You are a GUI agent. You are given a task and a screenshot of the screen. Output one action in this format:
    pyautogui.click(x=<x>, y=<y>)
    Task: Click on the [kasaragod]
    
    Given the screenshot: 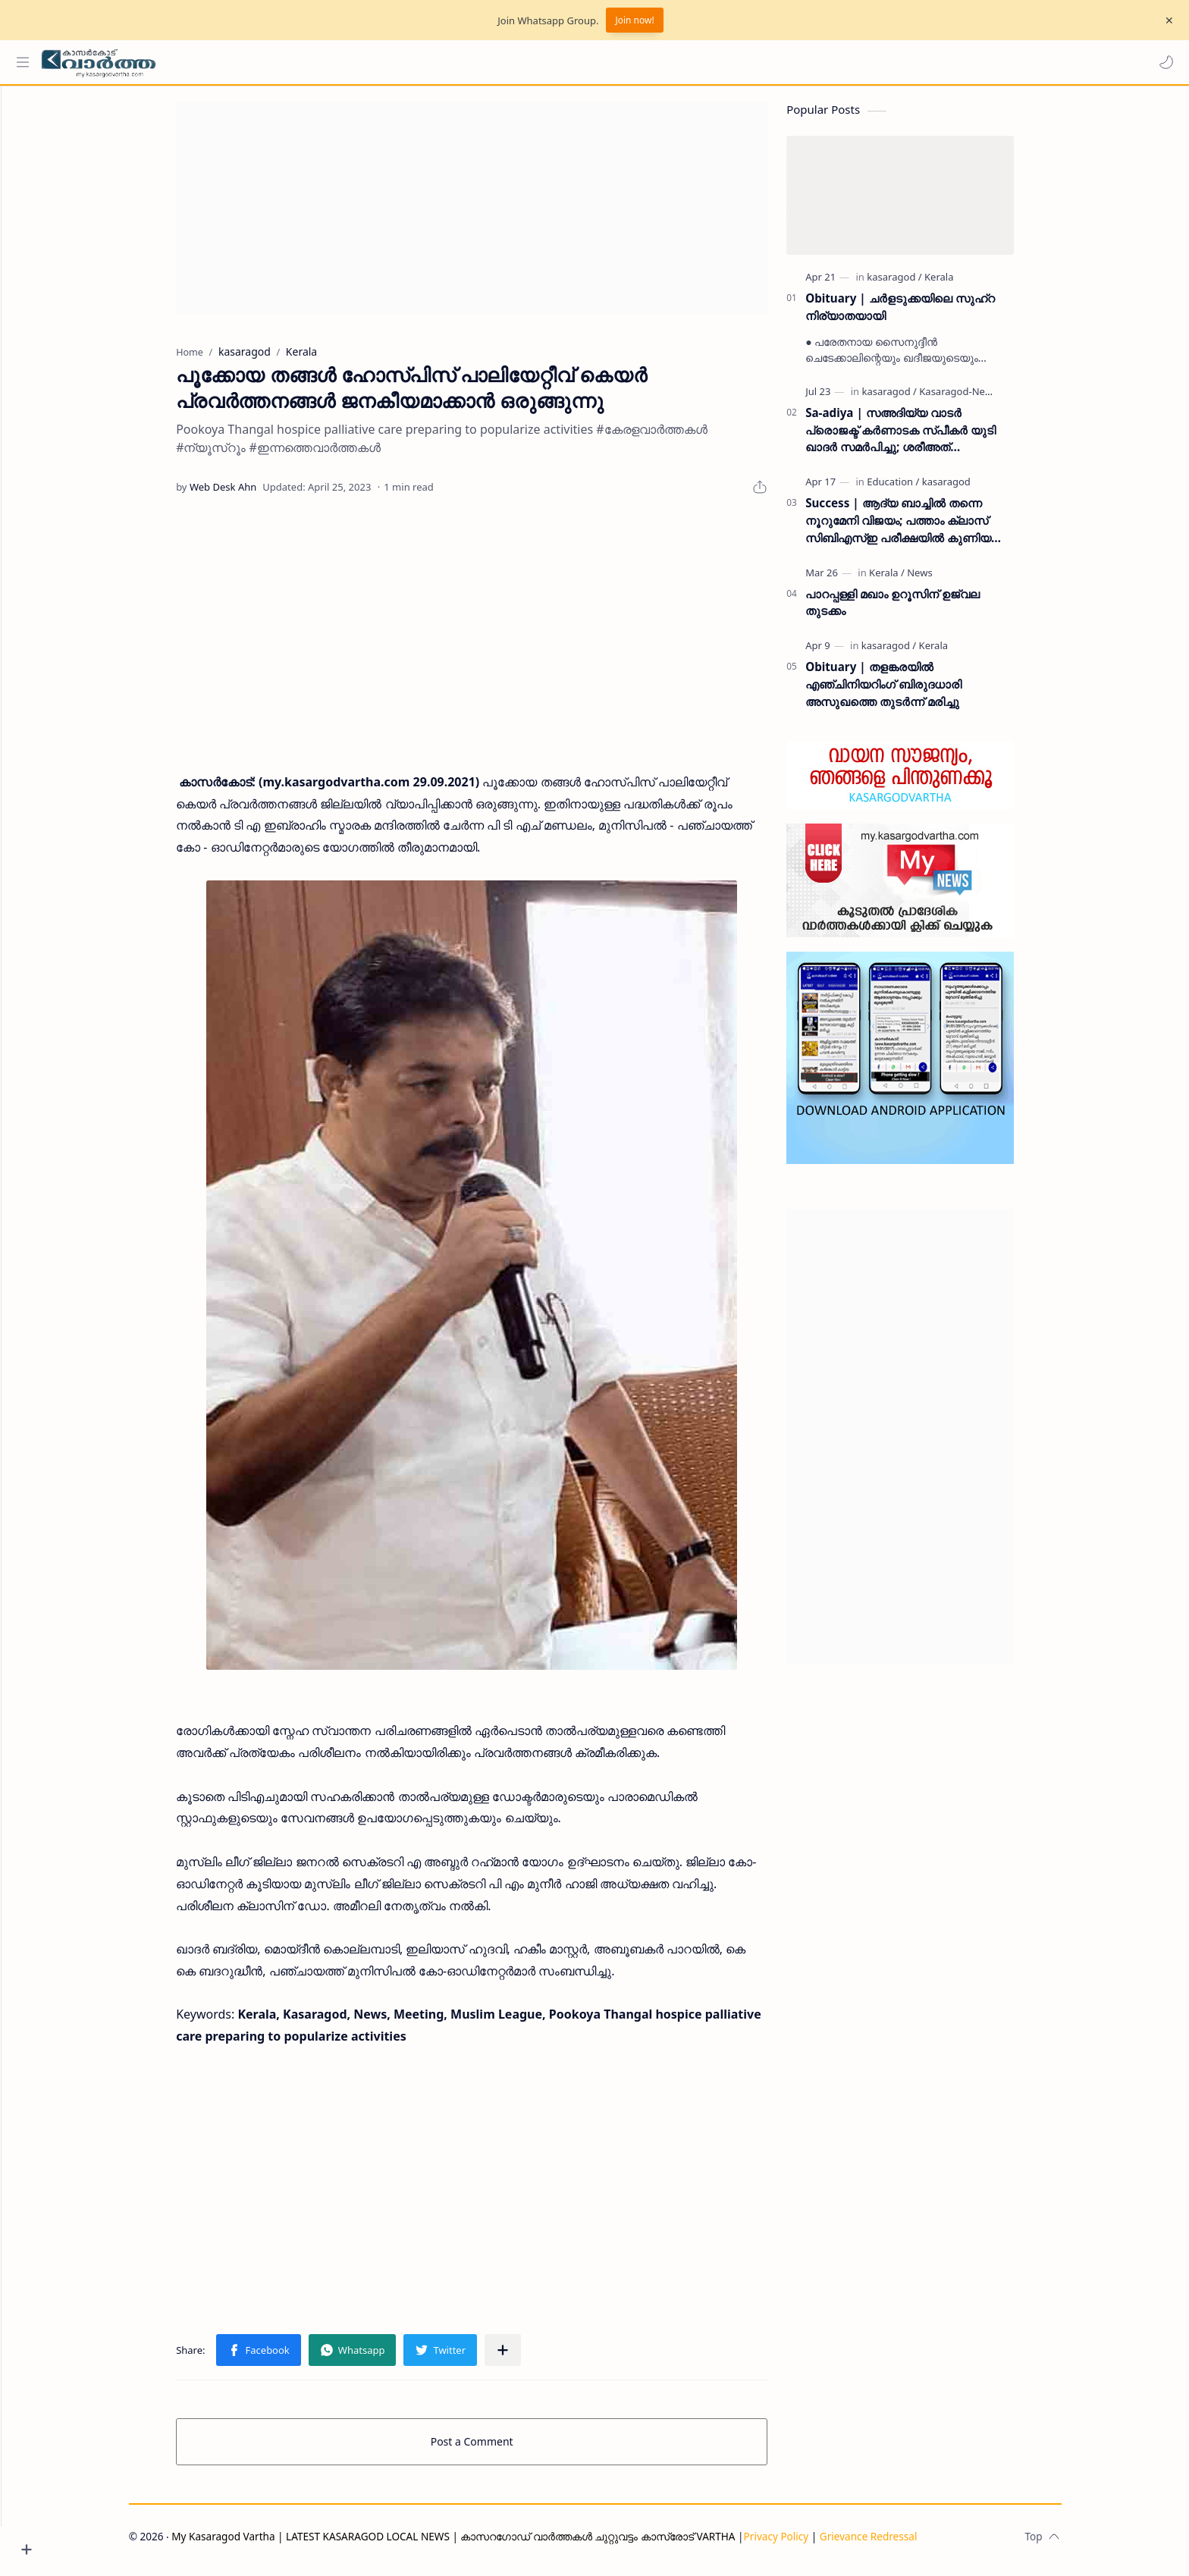 What is the action you would take?
    pyautogui.click(x=922, y=284)
    